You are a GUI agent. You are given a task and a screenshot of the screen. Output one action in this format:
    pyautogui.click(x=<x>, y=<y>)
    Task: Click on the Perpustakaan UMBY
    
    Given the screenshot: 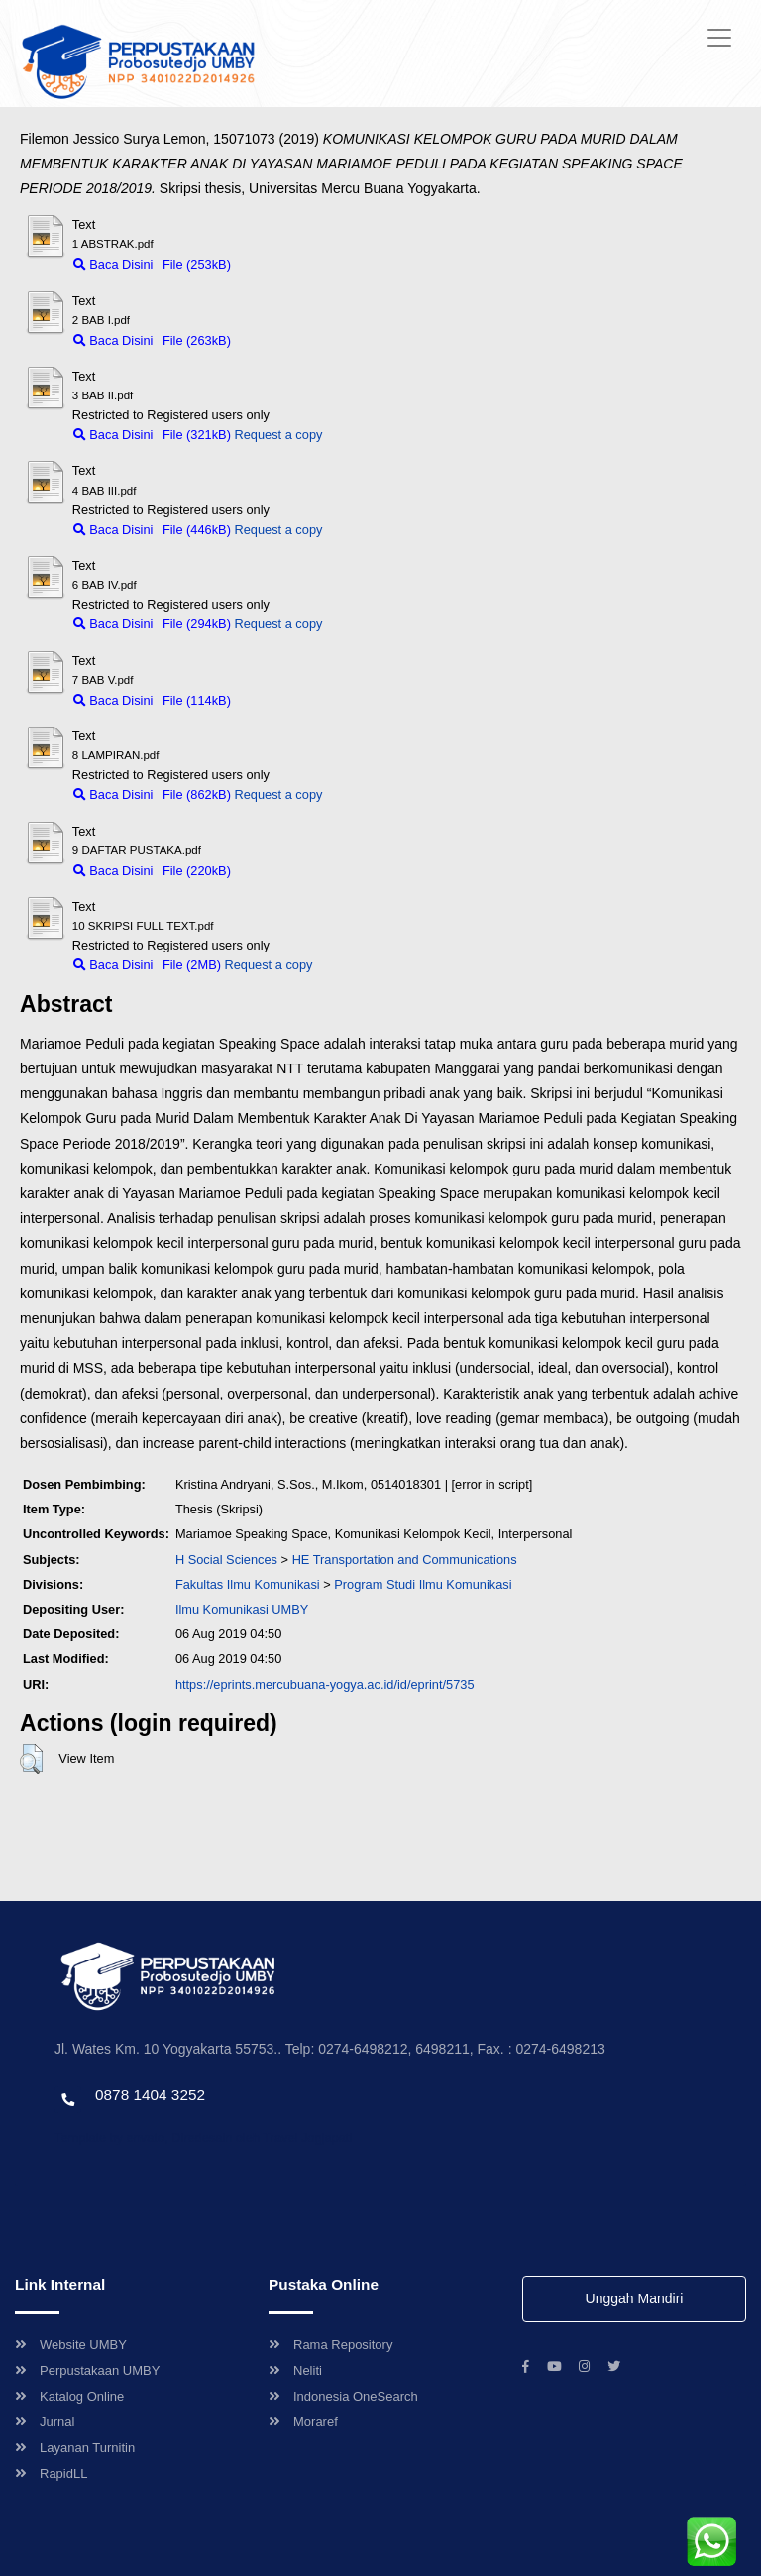 What is the action you would take?
    pyautogui.click(x=87, y=2370)
    